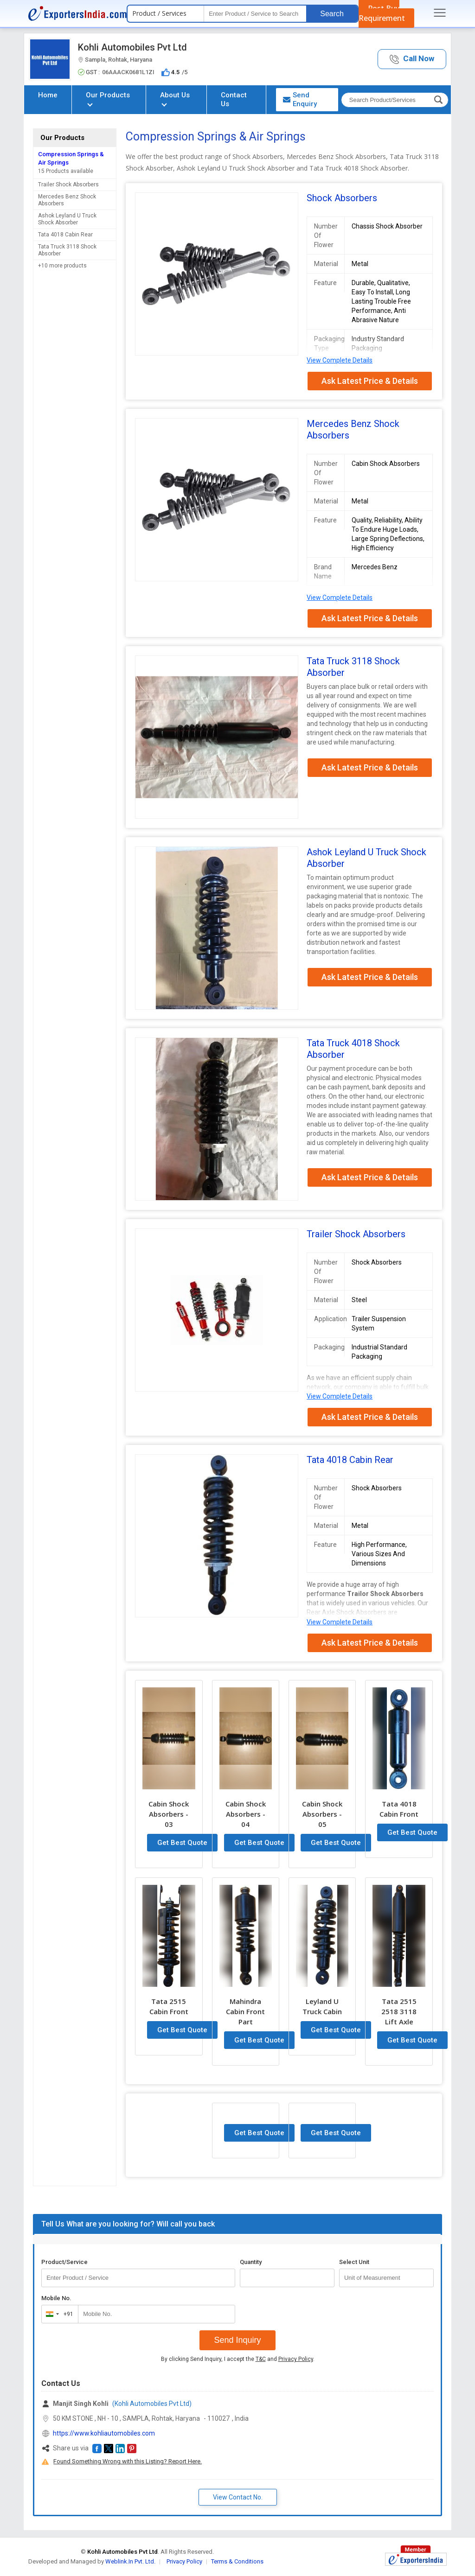  What do you see at coordinates (130, 2561) in the screenshot?
I see `Weblink.In Pvt. Ltd.` at bounding box center [130, 2561].